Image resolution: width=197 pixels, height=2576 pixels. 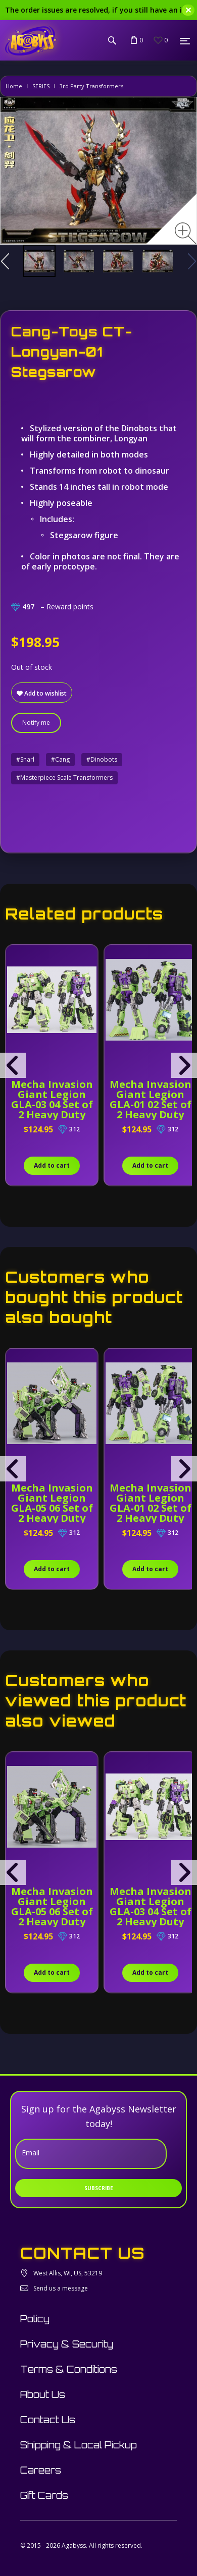 What do you see at coordinates (66, 2344) in the screenshot?
I see `Privacy & Security` at bounding box center [66, 2344].